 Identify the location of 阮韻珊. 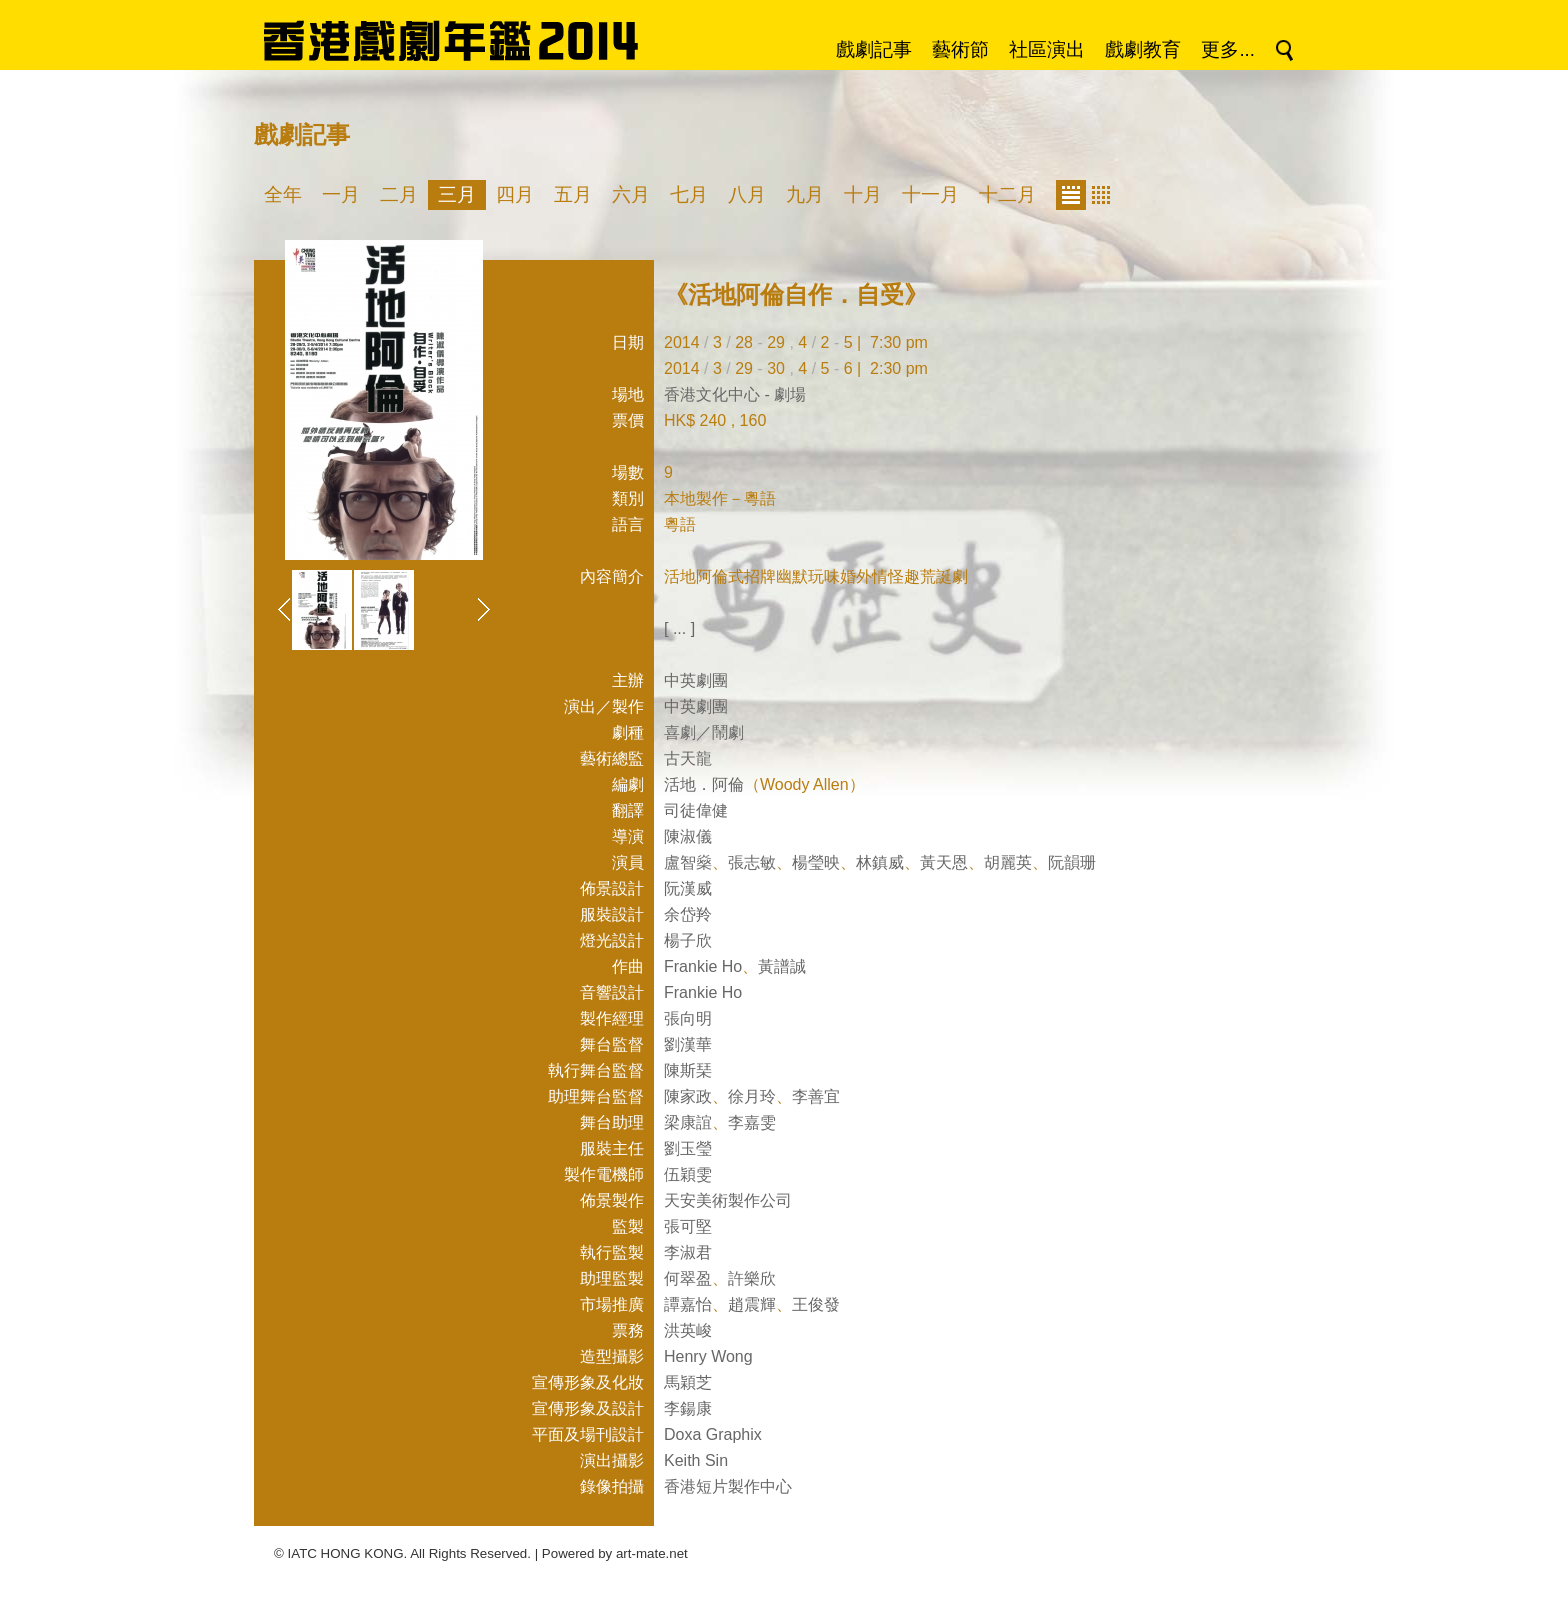
(1072, 862).